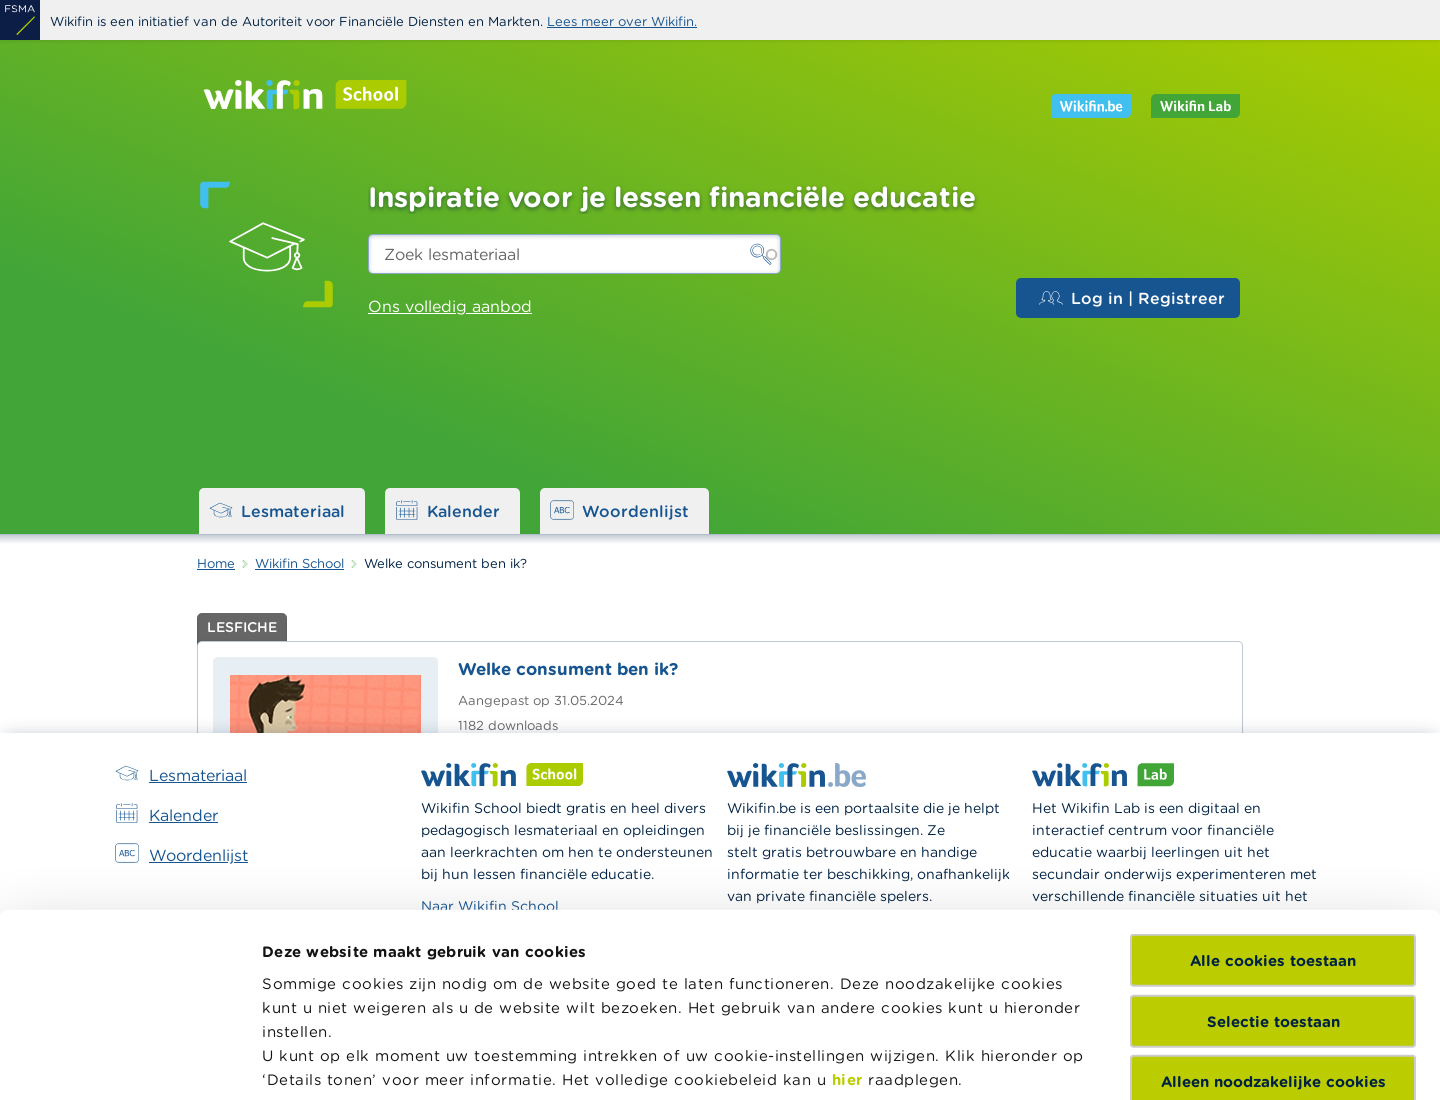  What do you see at coordinates (1132, 298) in the screenshot?
I see `Log in | Registreer` at bounding box center [1132, 298].